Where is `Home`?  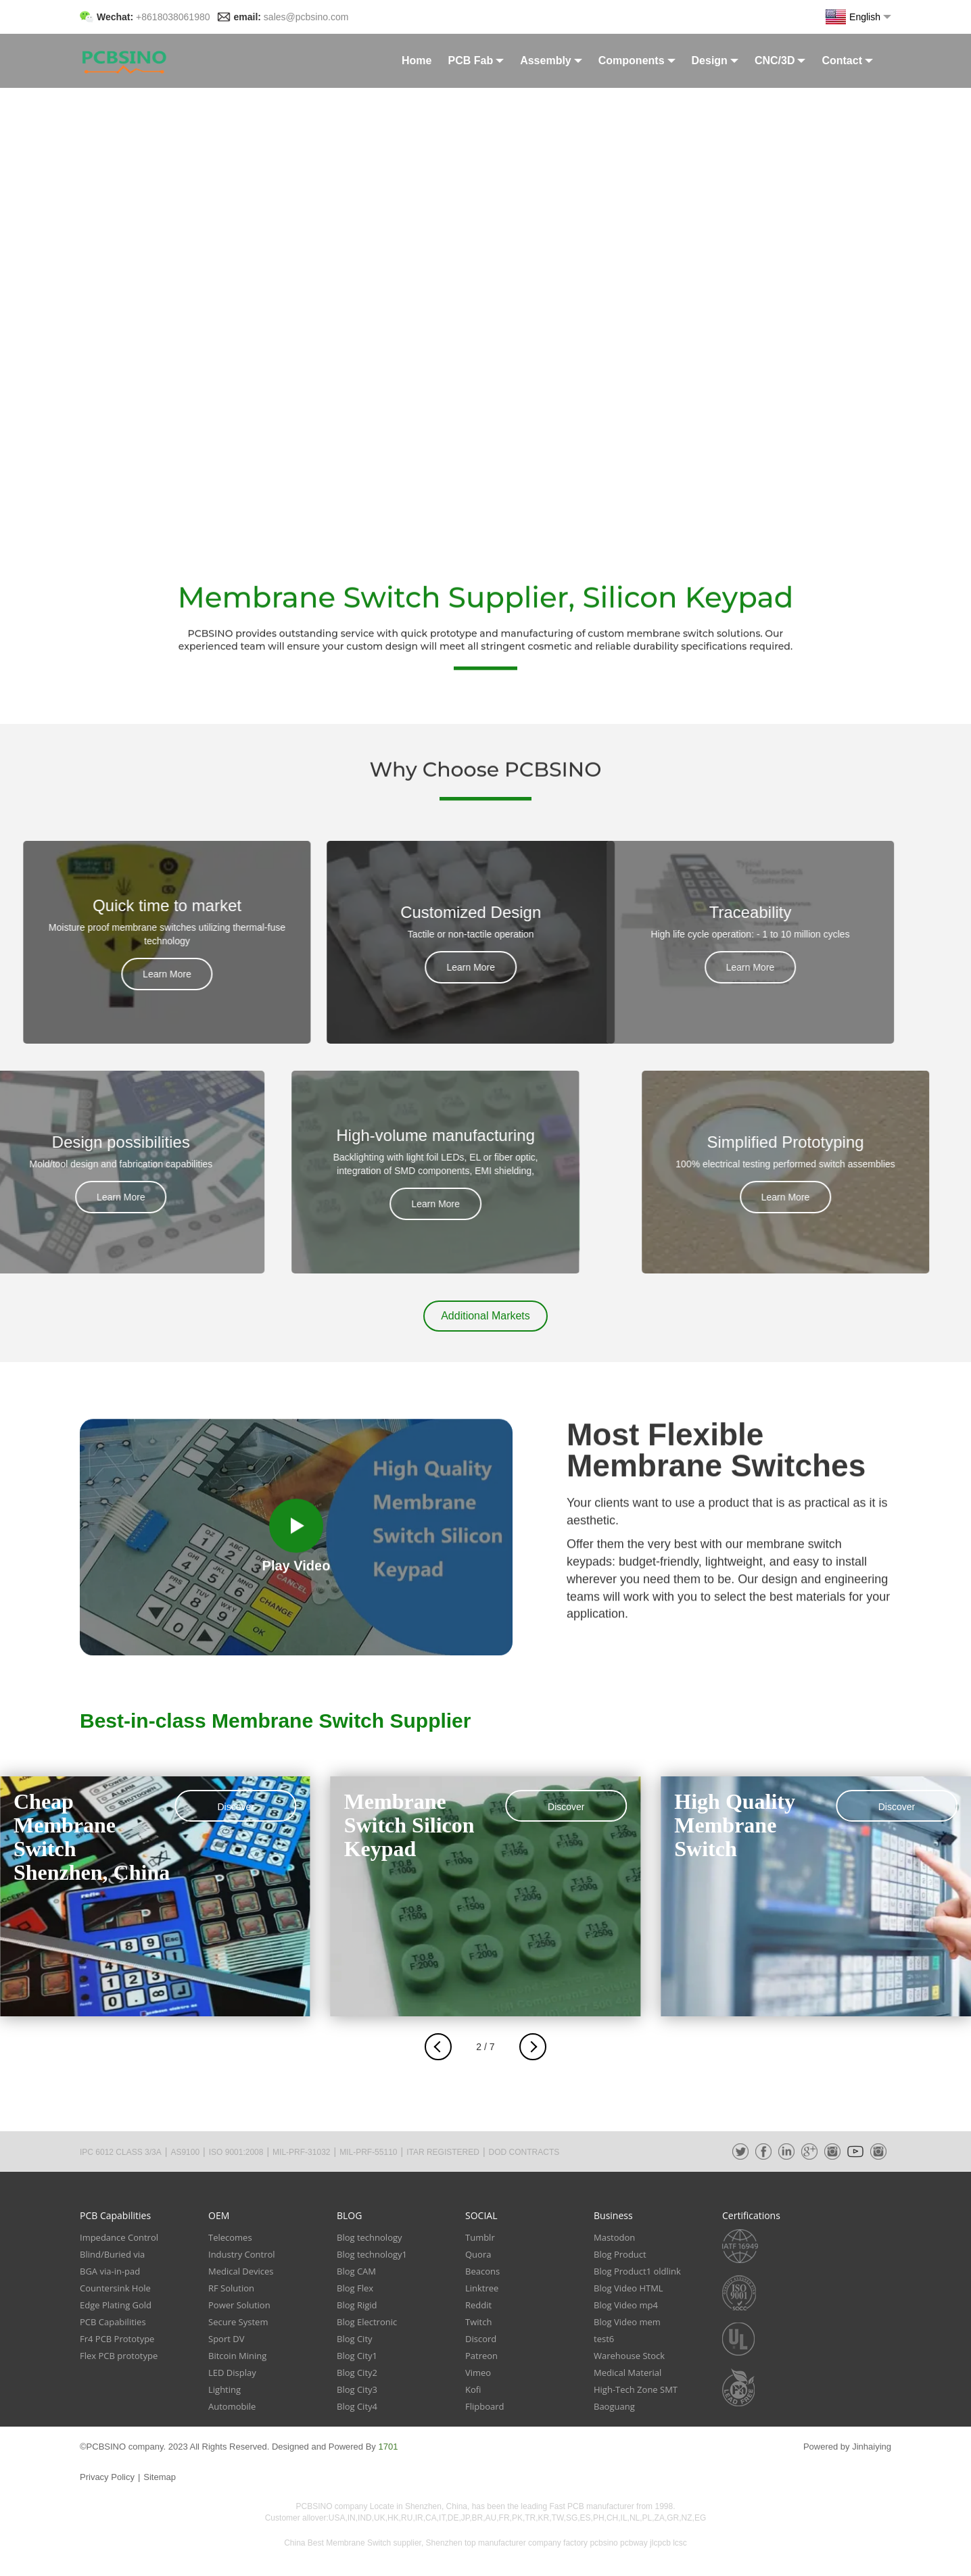
Home is located at coordinates (416, 60).